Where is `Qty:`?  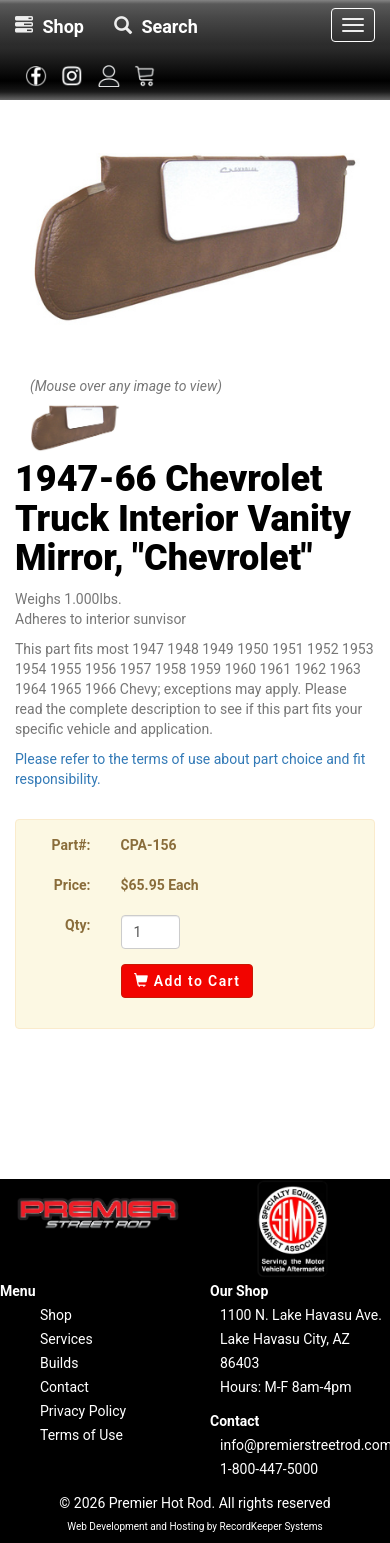 Qty: is located at coordinates (77, 925).